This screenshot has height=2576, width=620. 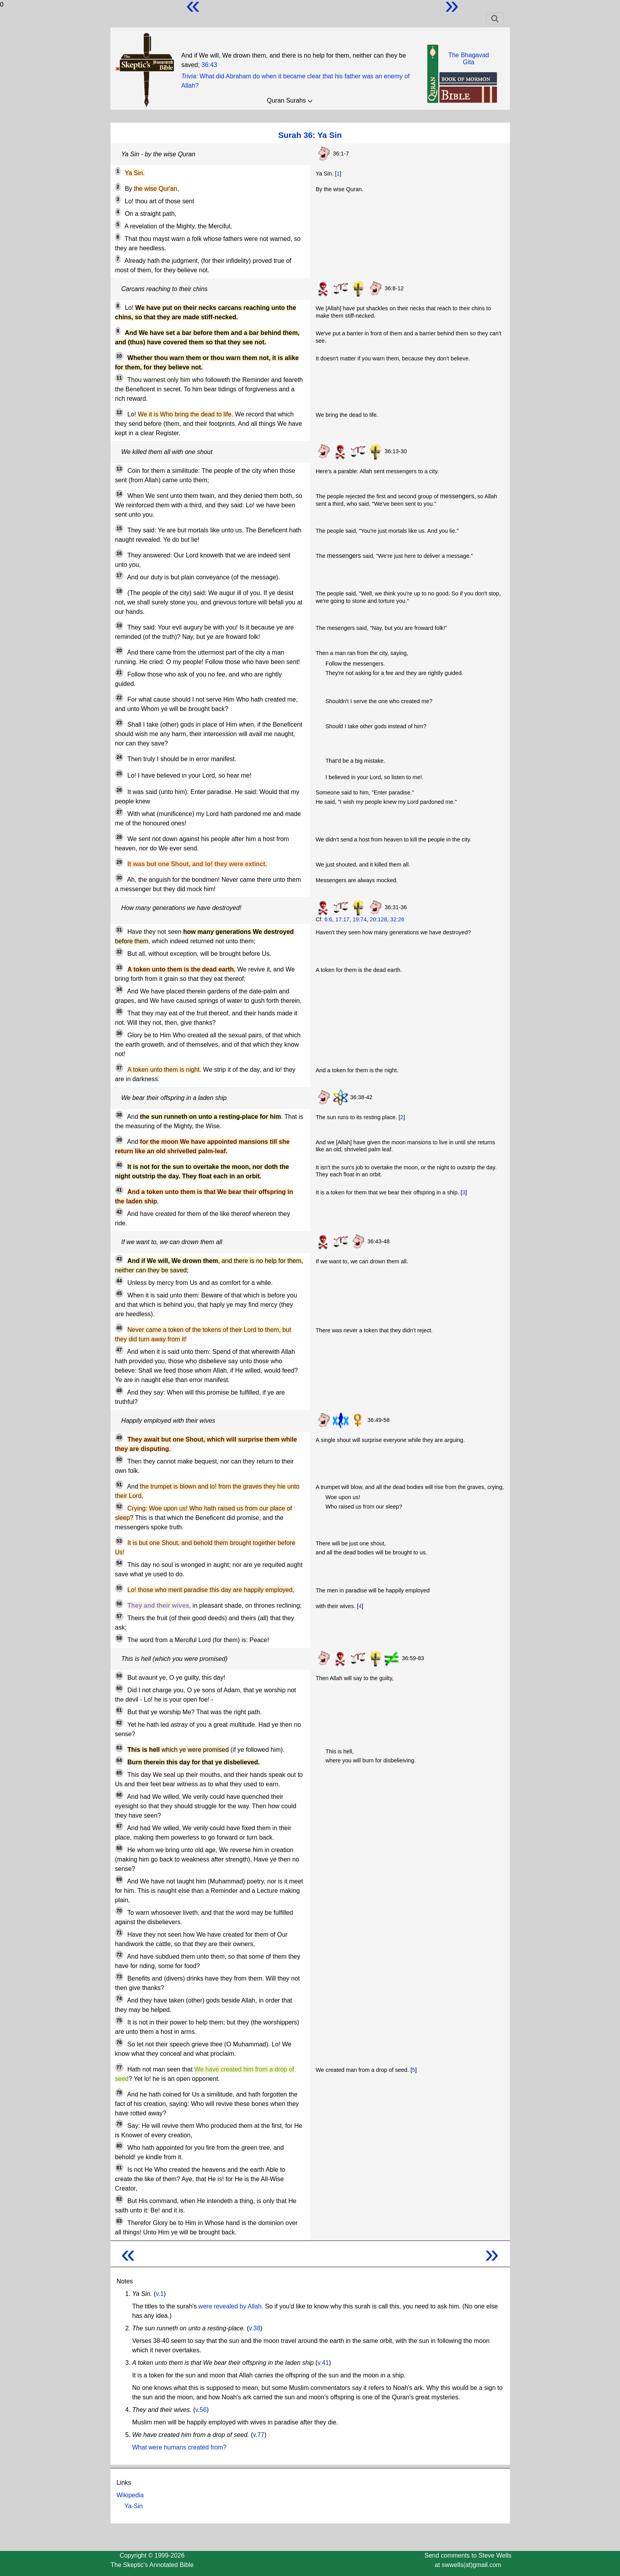 What do you see at coordinates (119, 757) in the screenshot?
I see `24` at bounding box center [119, 757].